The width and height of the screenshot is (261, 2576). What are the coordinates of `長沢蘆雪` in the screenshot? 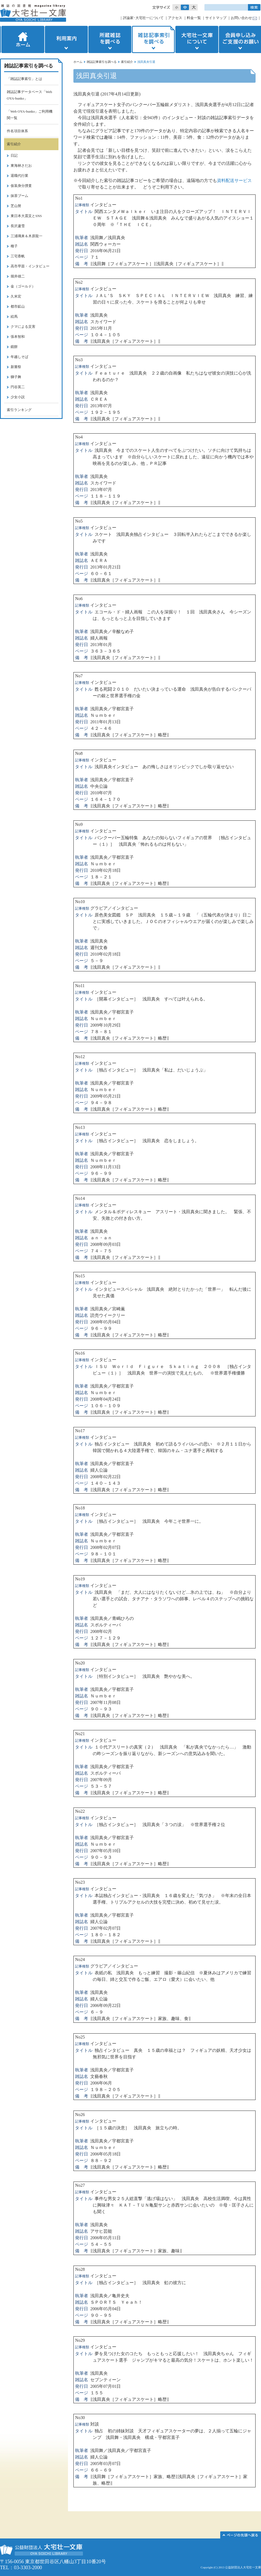 It's located at (18, 226).